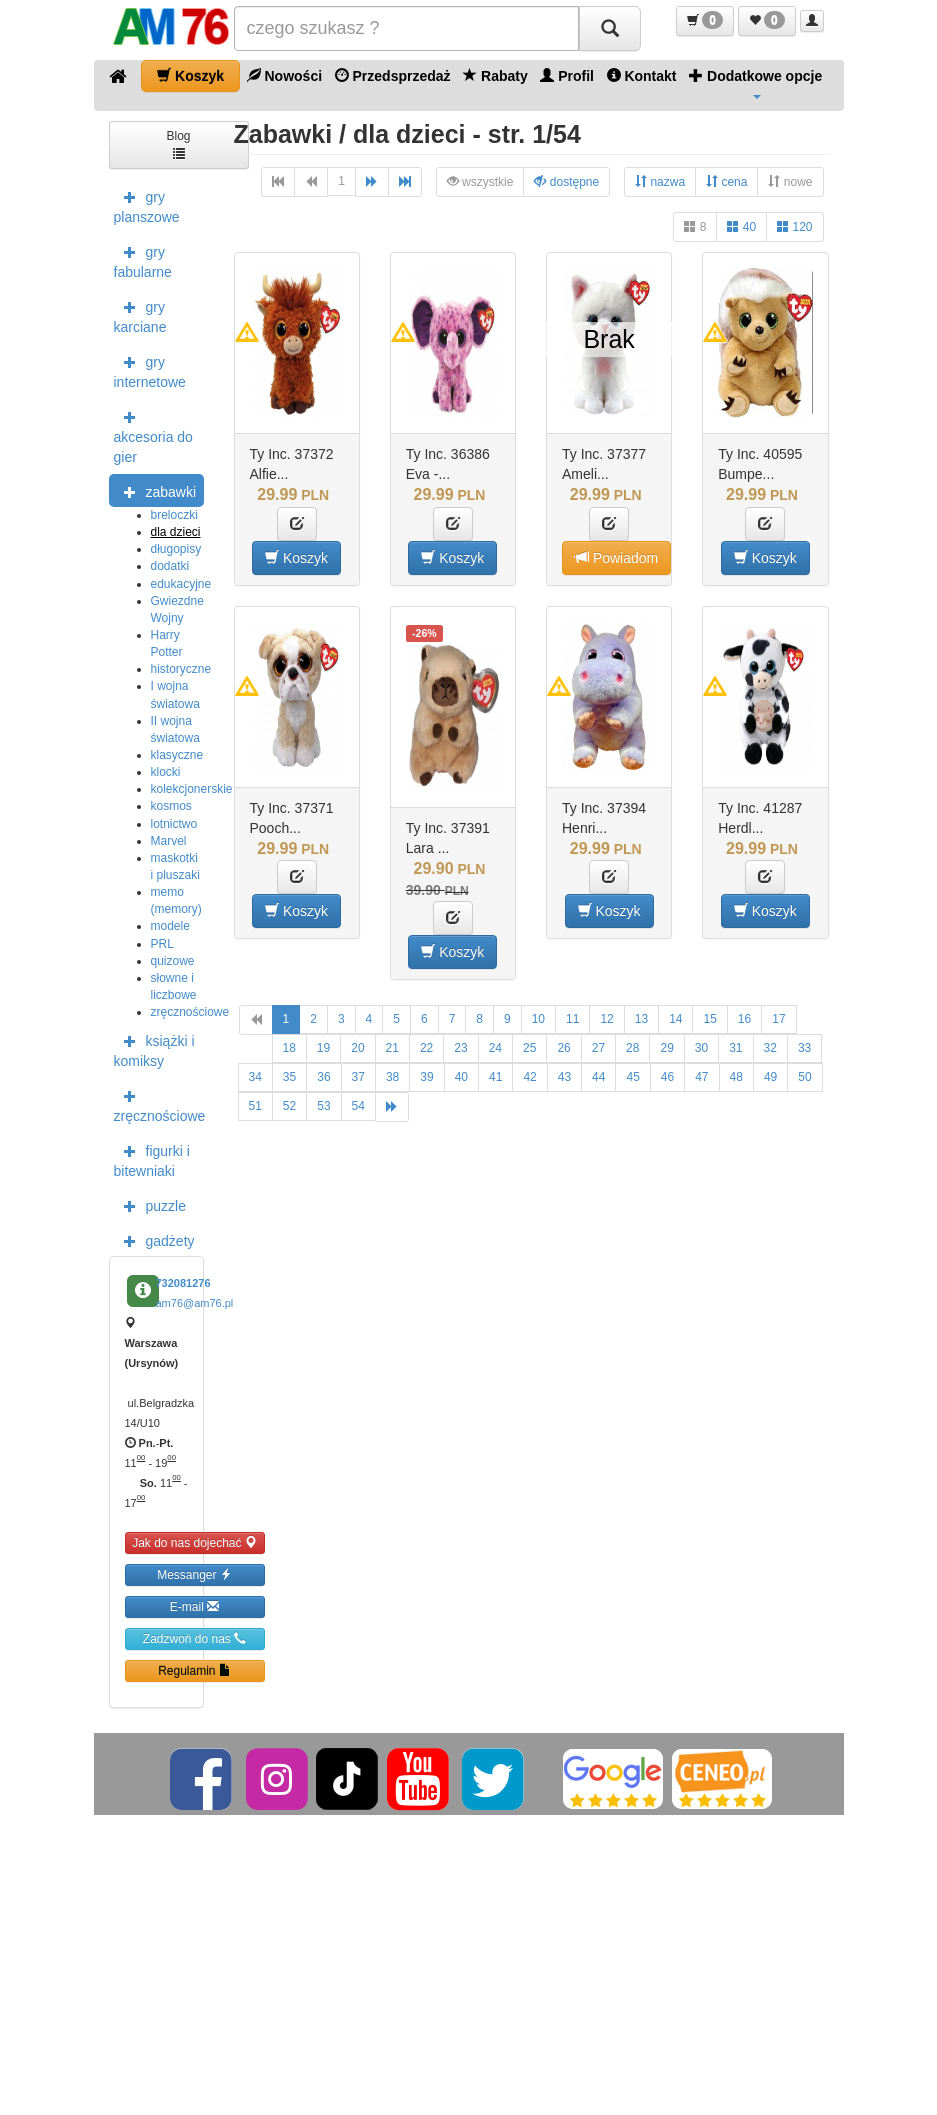  Describe the element at coordinates (641, 1019) in the screenshot. I see `13` at that location.